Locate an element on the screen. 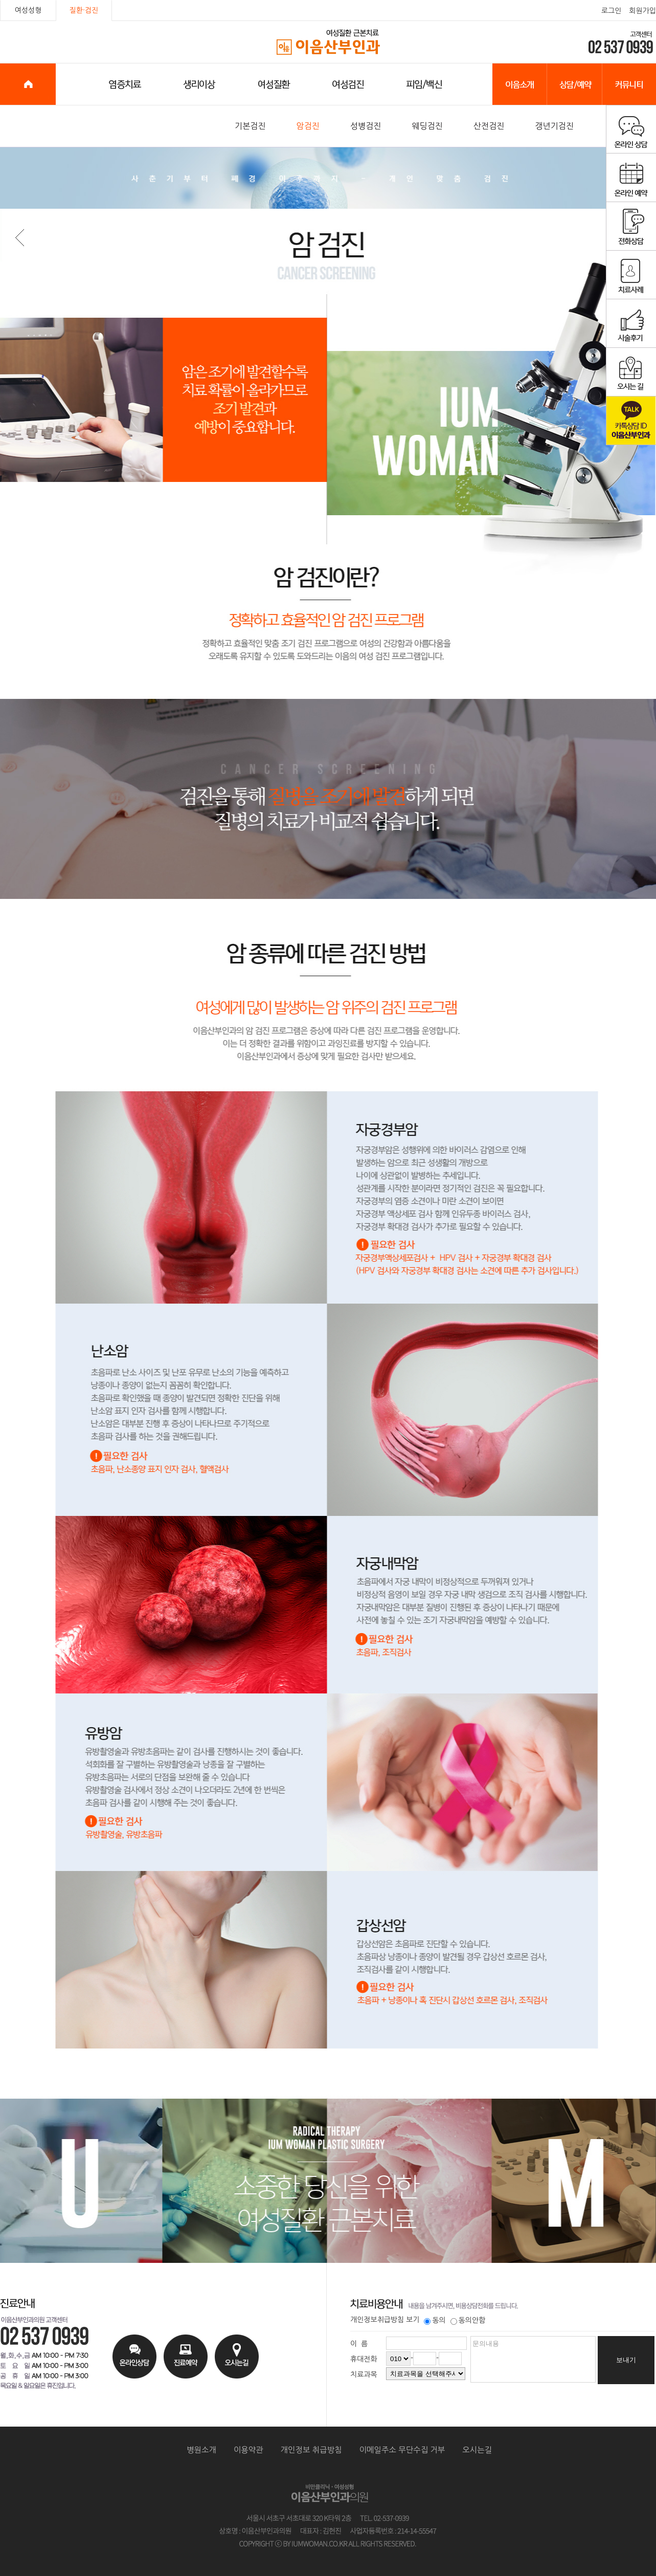 The height and width of the screenshot is (2576, 656). 동의안함 is located at coordinates (468, 2320).